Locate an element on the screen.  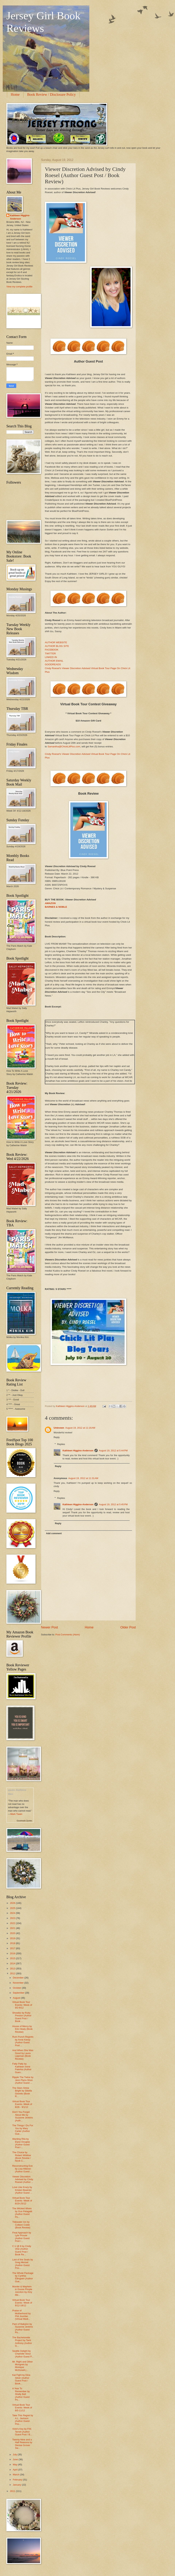
FACEBOOK is located at coordinates (51, 649).